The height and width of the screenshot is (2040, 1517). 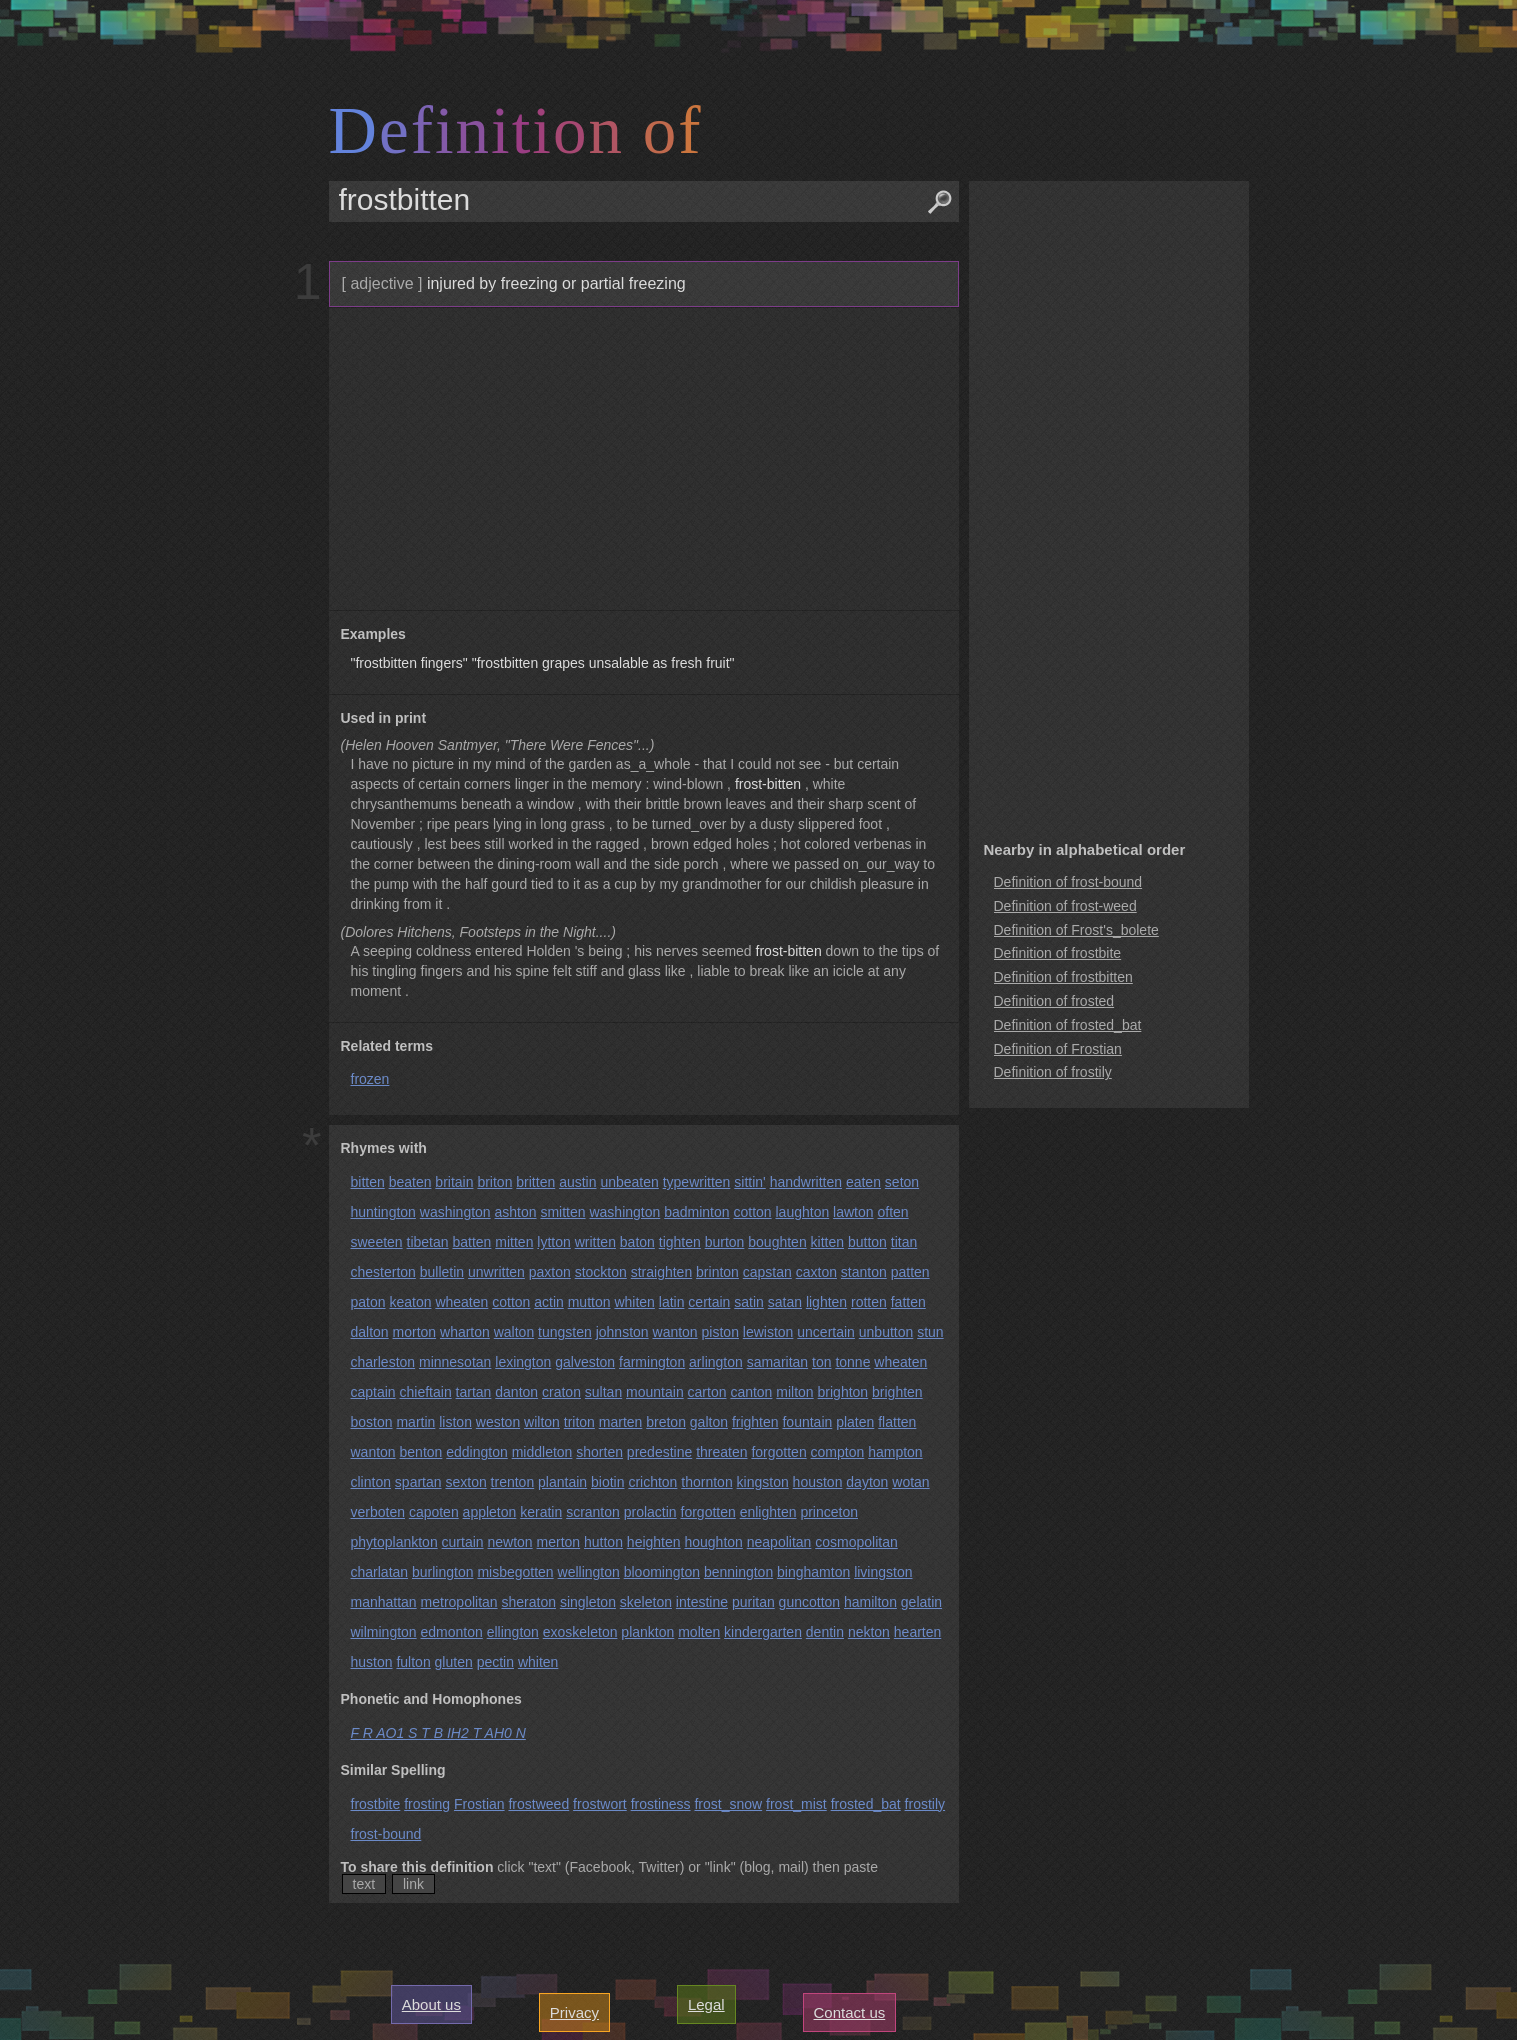 What do you see at coordinates (897, 1422) in the screenshot?
I see `flatten` at bounding box center [897, 1422].